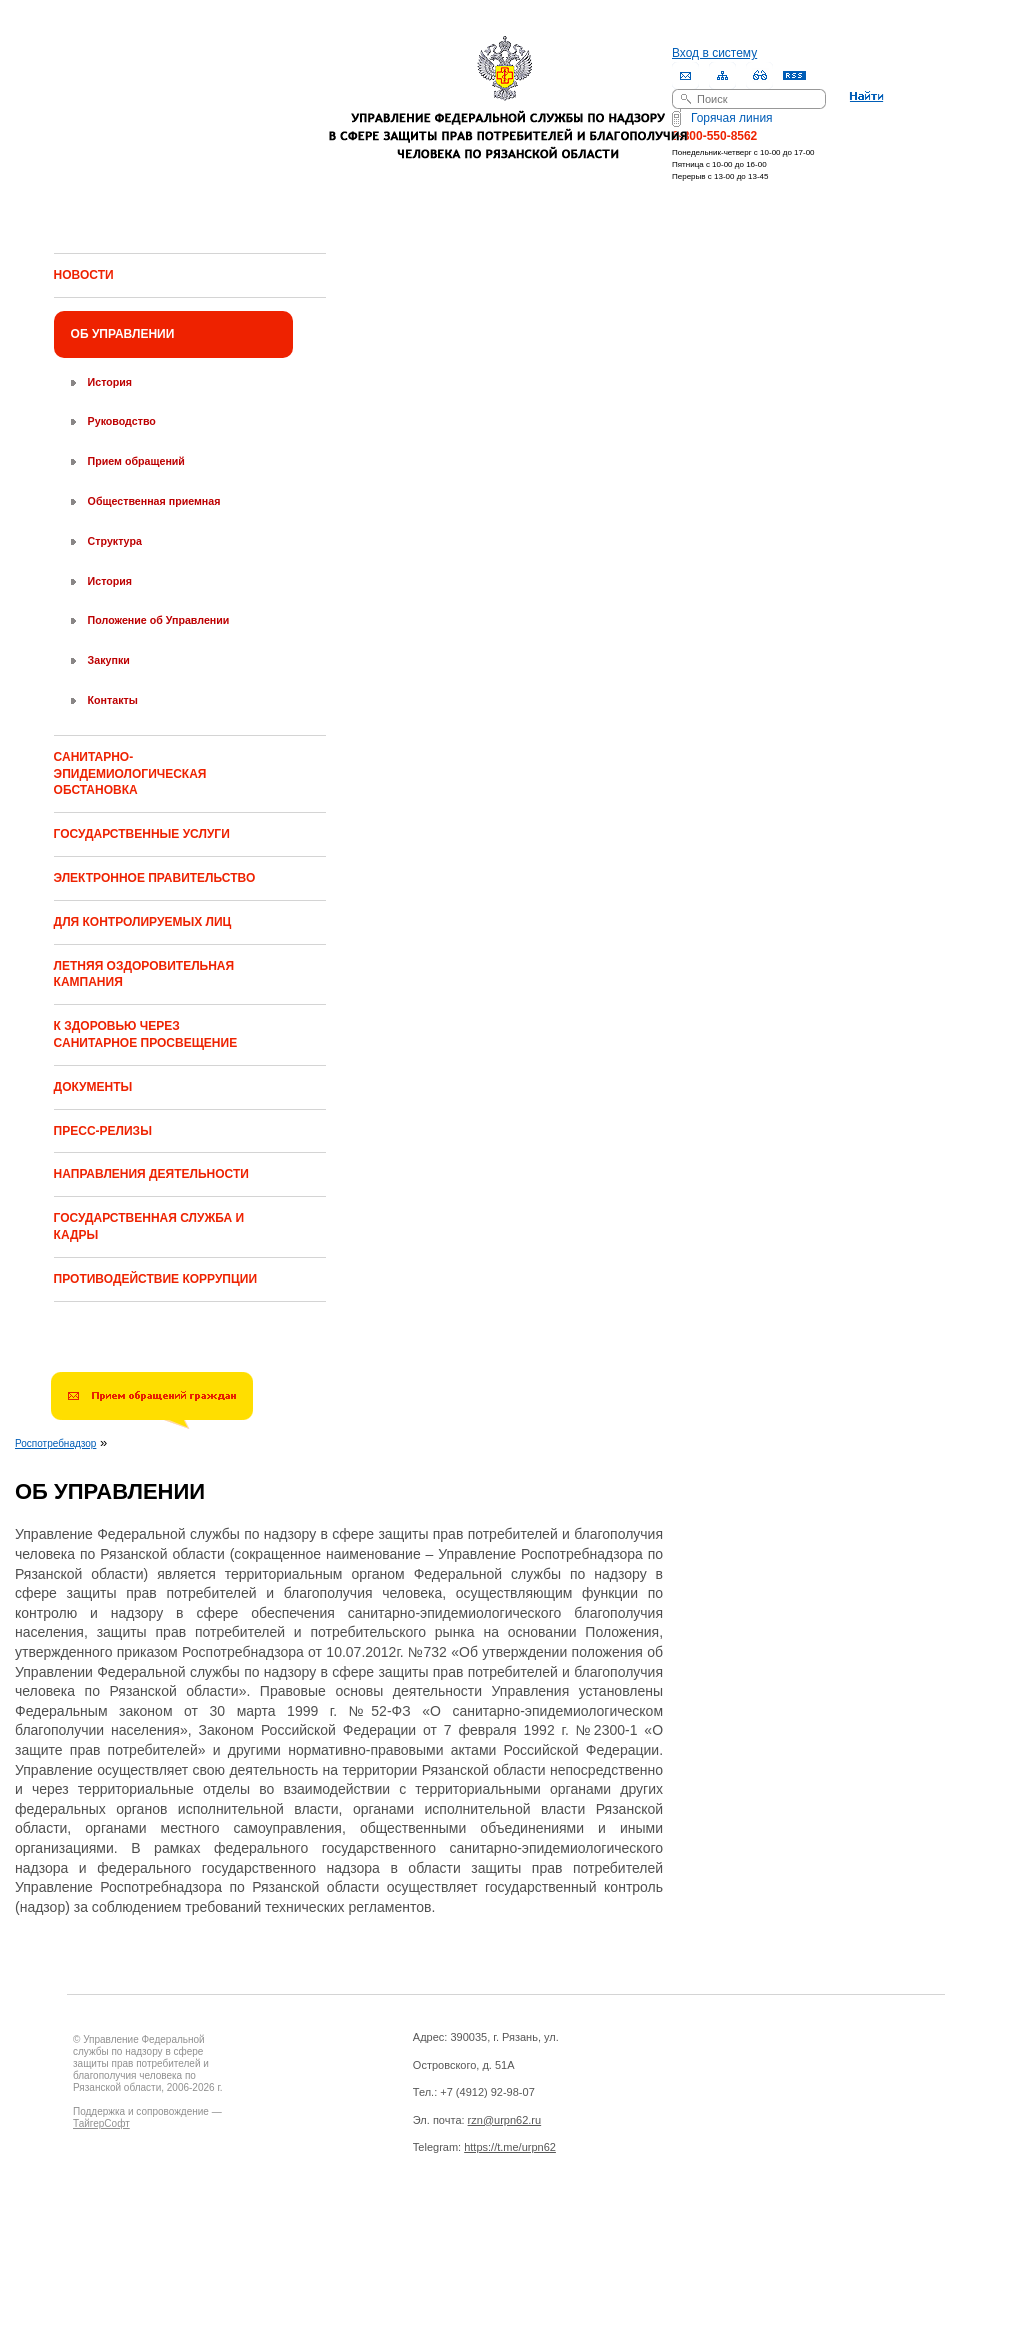  Describe the element at coordinates (122, 421) in the screenshot. I see `Руководство` at that location.